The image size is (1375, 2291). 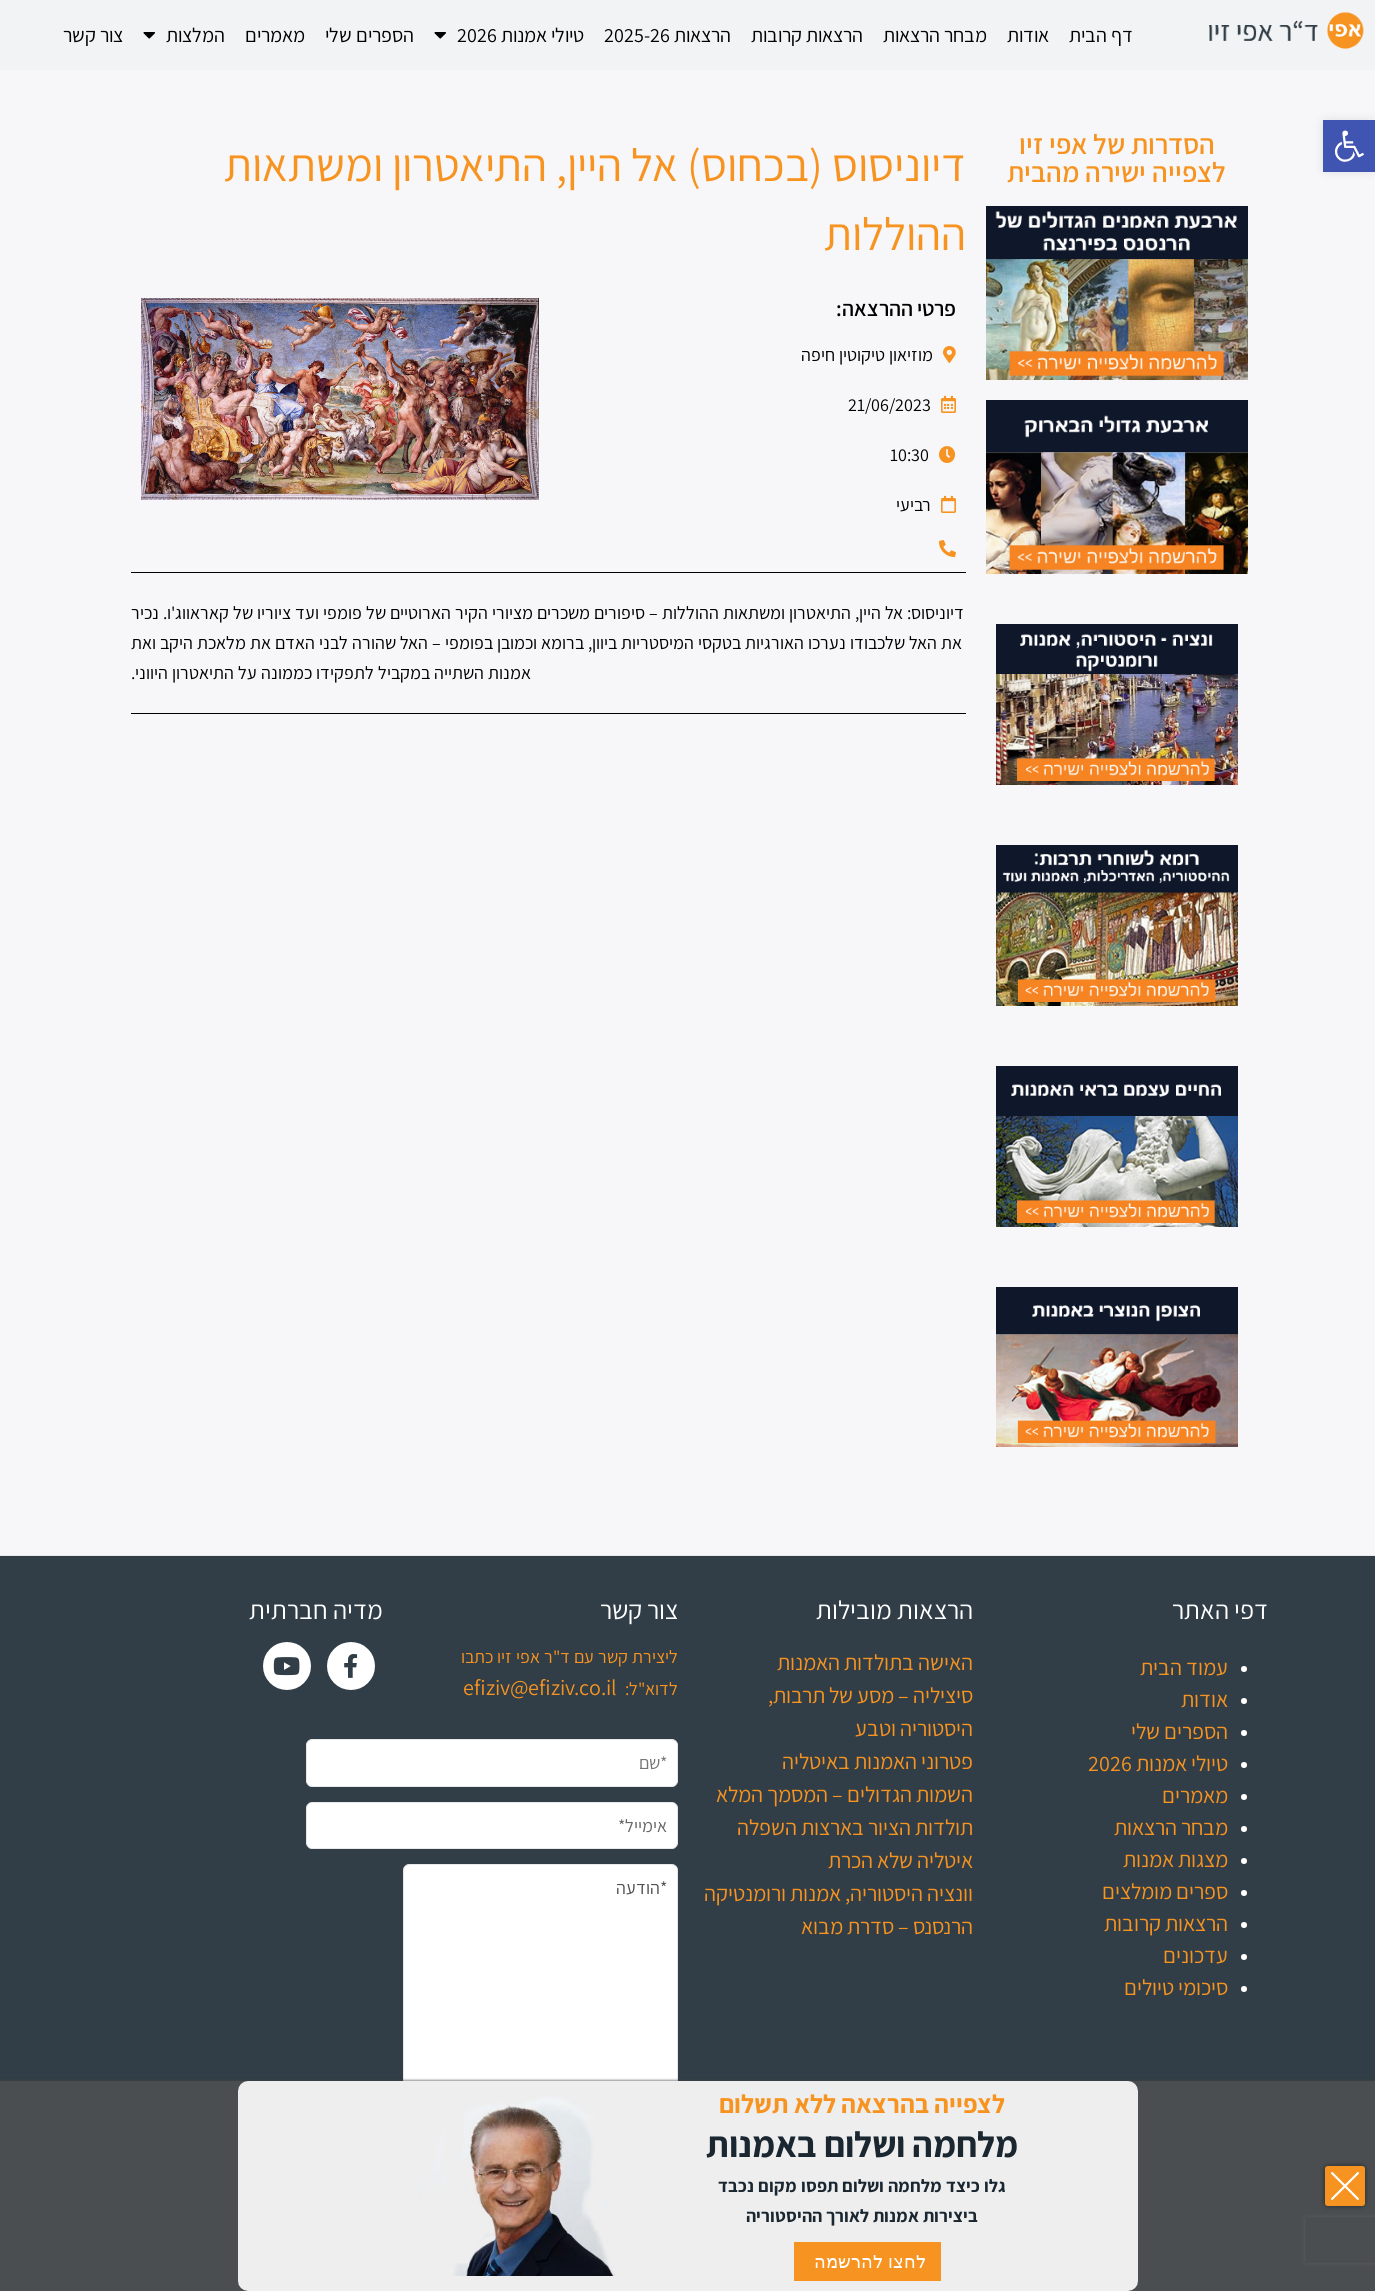 I want to click on הרצאות 2025-26, so click(x=667, y=35).